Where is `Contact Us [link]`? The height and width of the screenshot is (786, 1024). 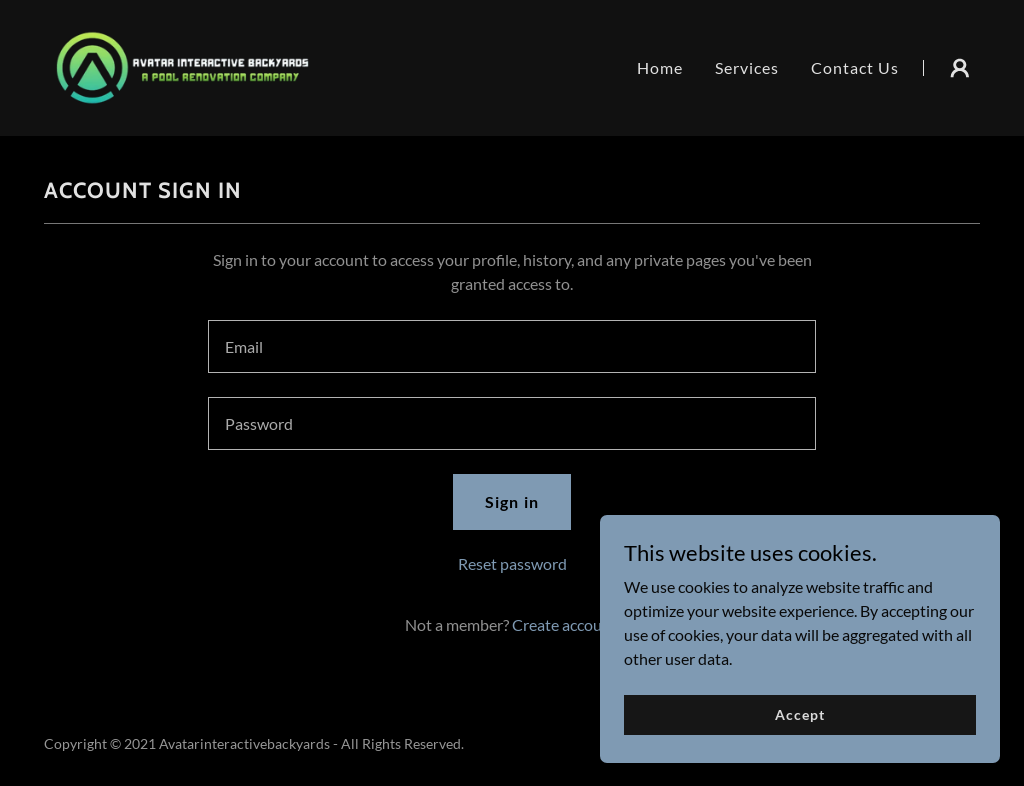
Contact Us [link] is located at coordinates (855, 67).